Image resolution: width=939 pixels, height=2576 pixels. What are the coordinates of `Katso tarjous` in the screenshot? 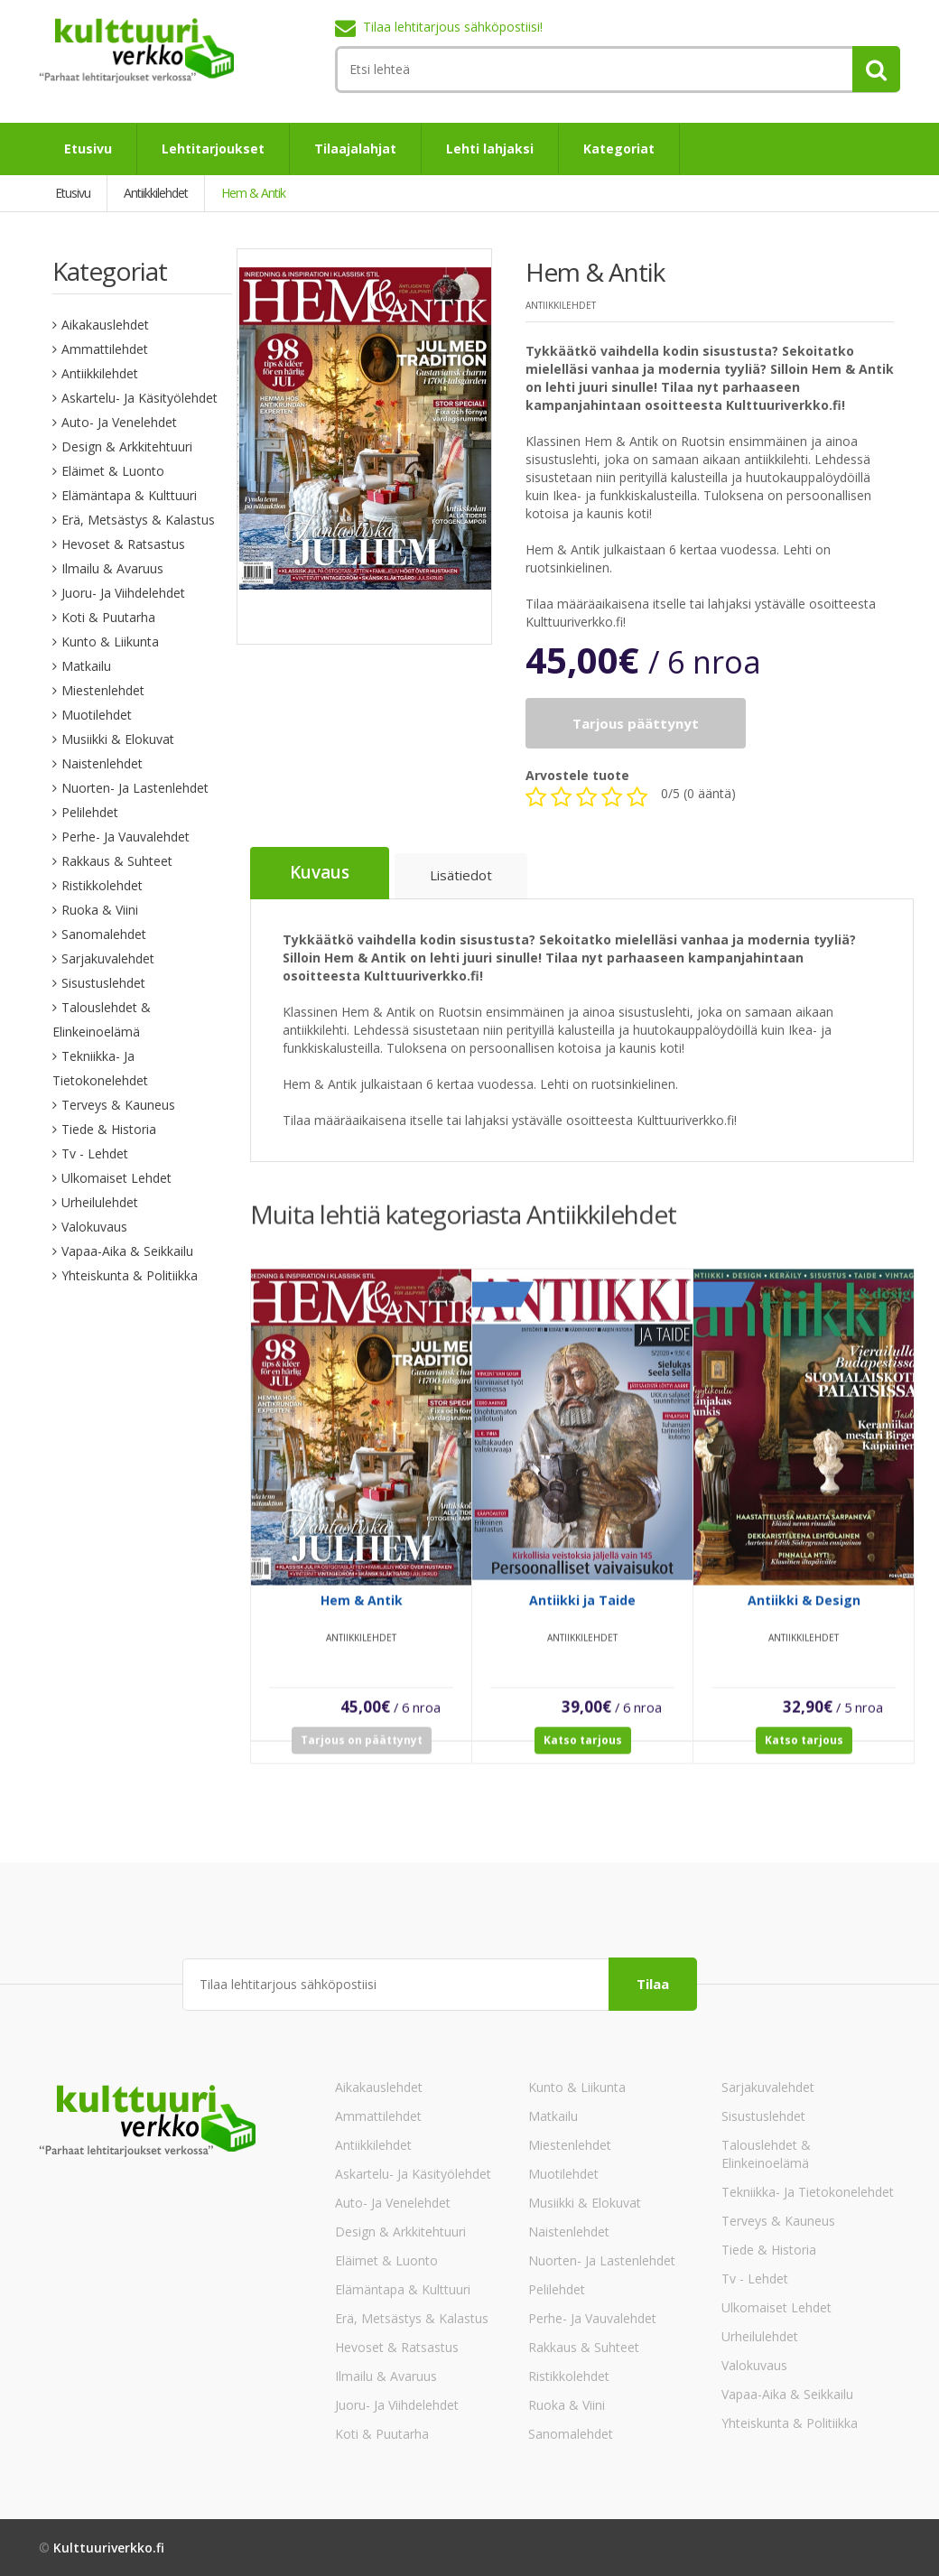 It's located at (583, 1754).